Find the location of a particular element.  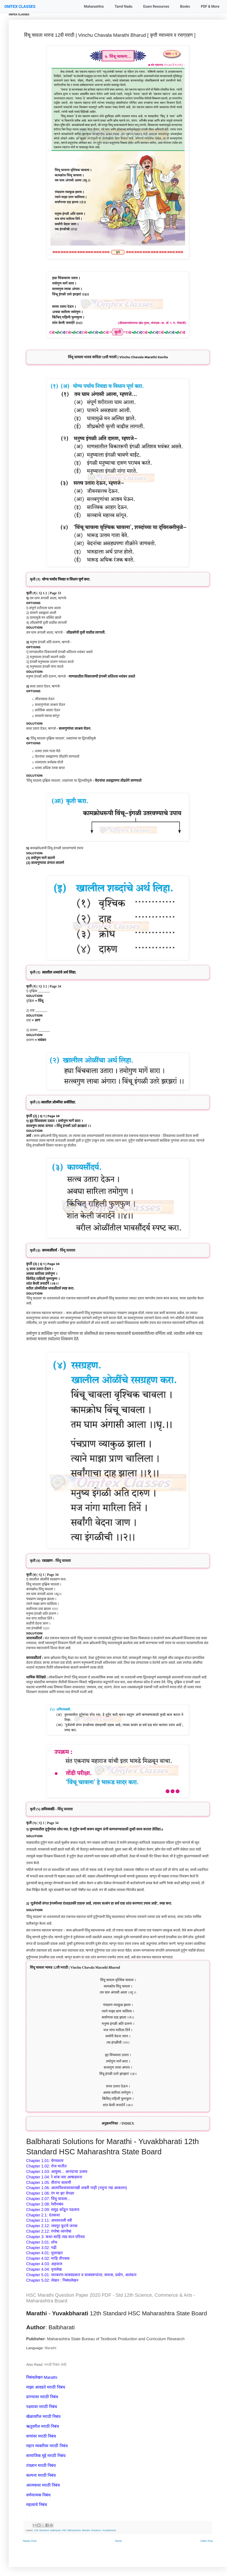

OMTEX CLASSES is located at coordinates (19, 6).